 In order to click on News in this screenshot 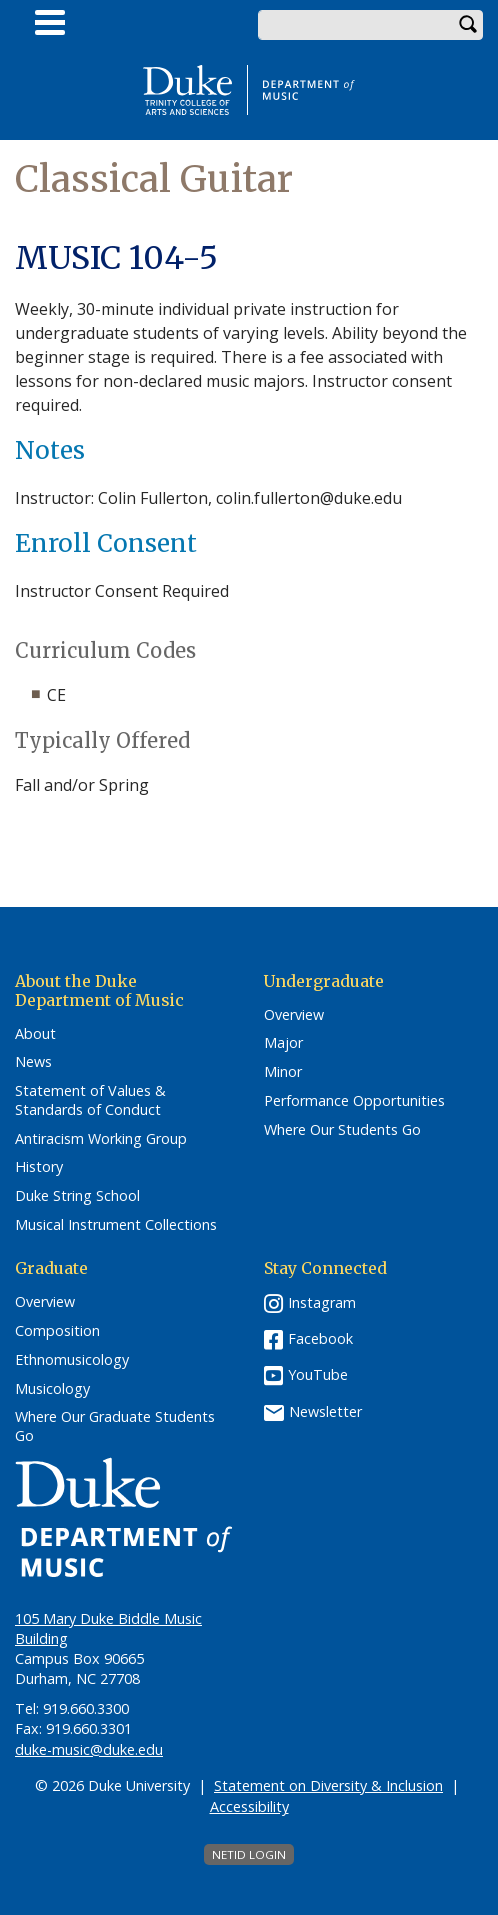, I will do `click(33, 1062)`.